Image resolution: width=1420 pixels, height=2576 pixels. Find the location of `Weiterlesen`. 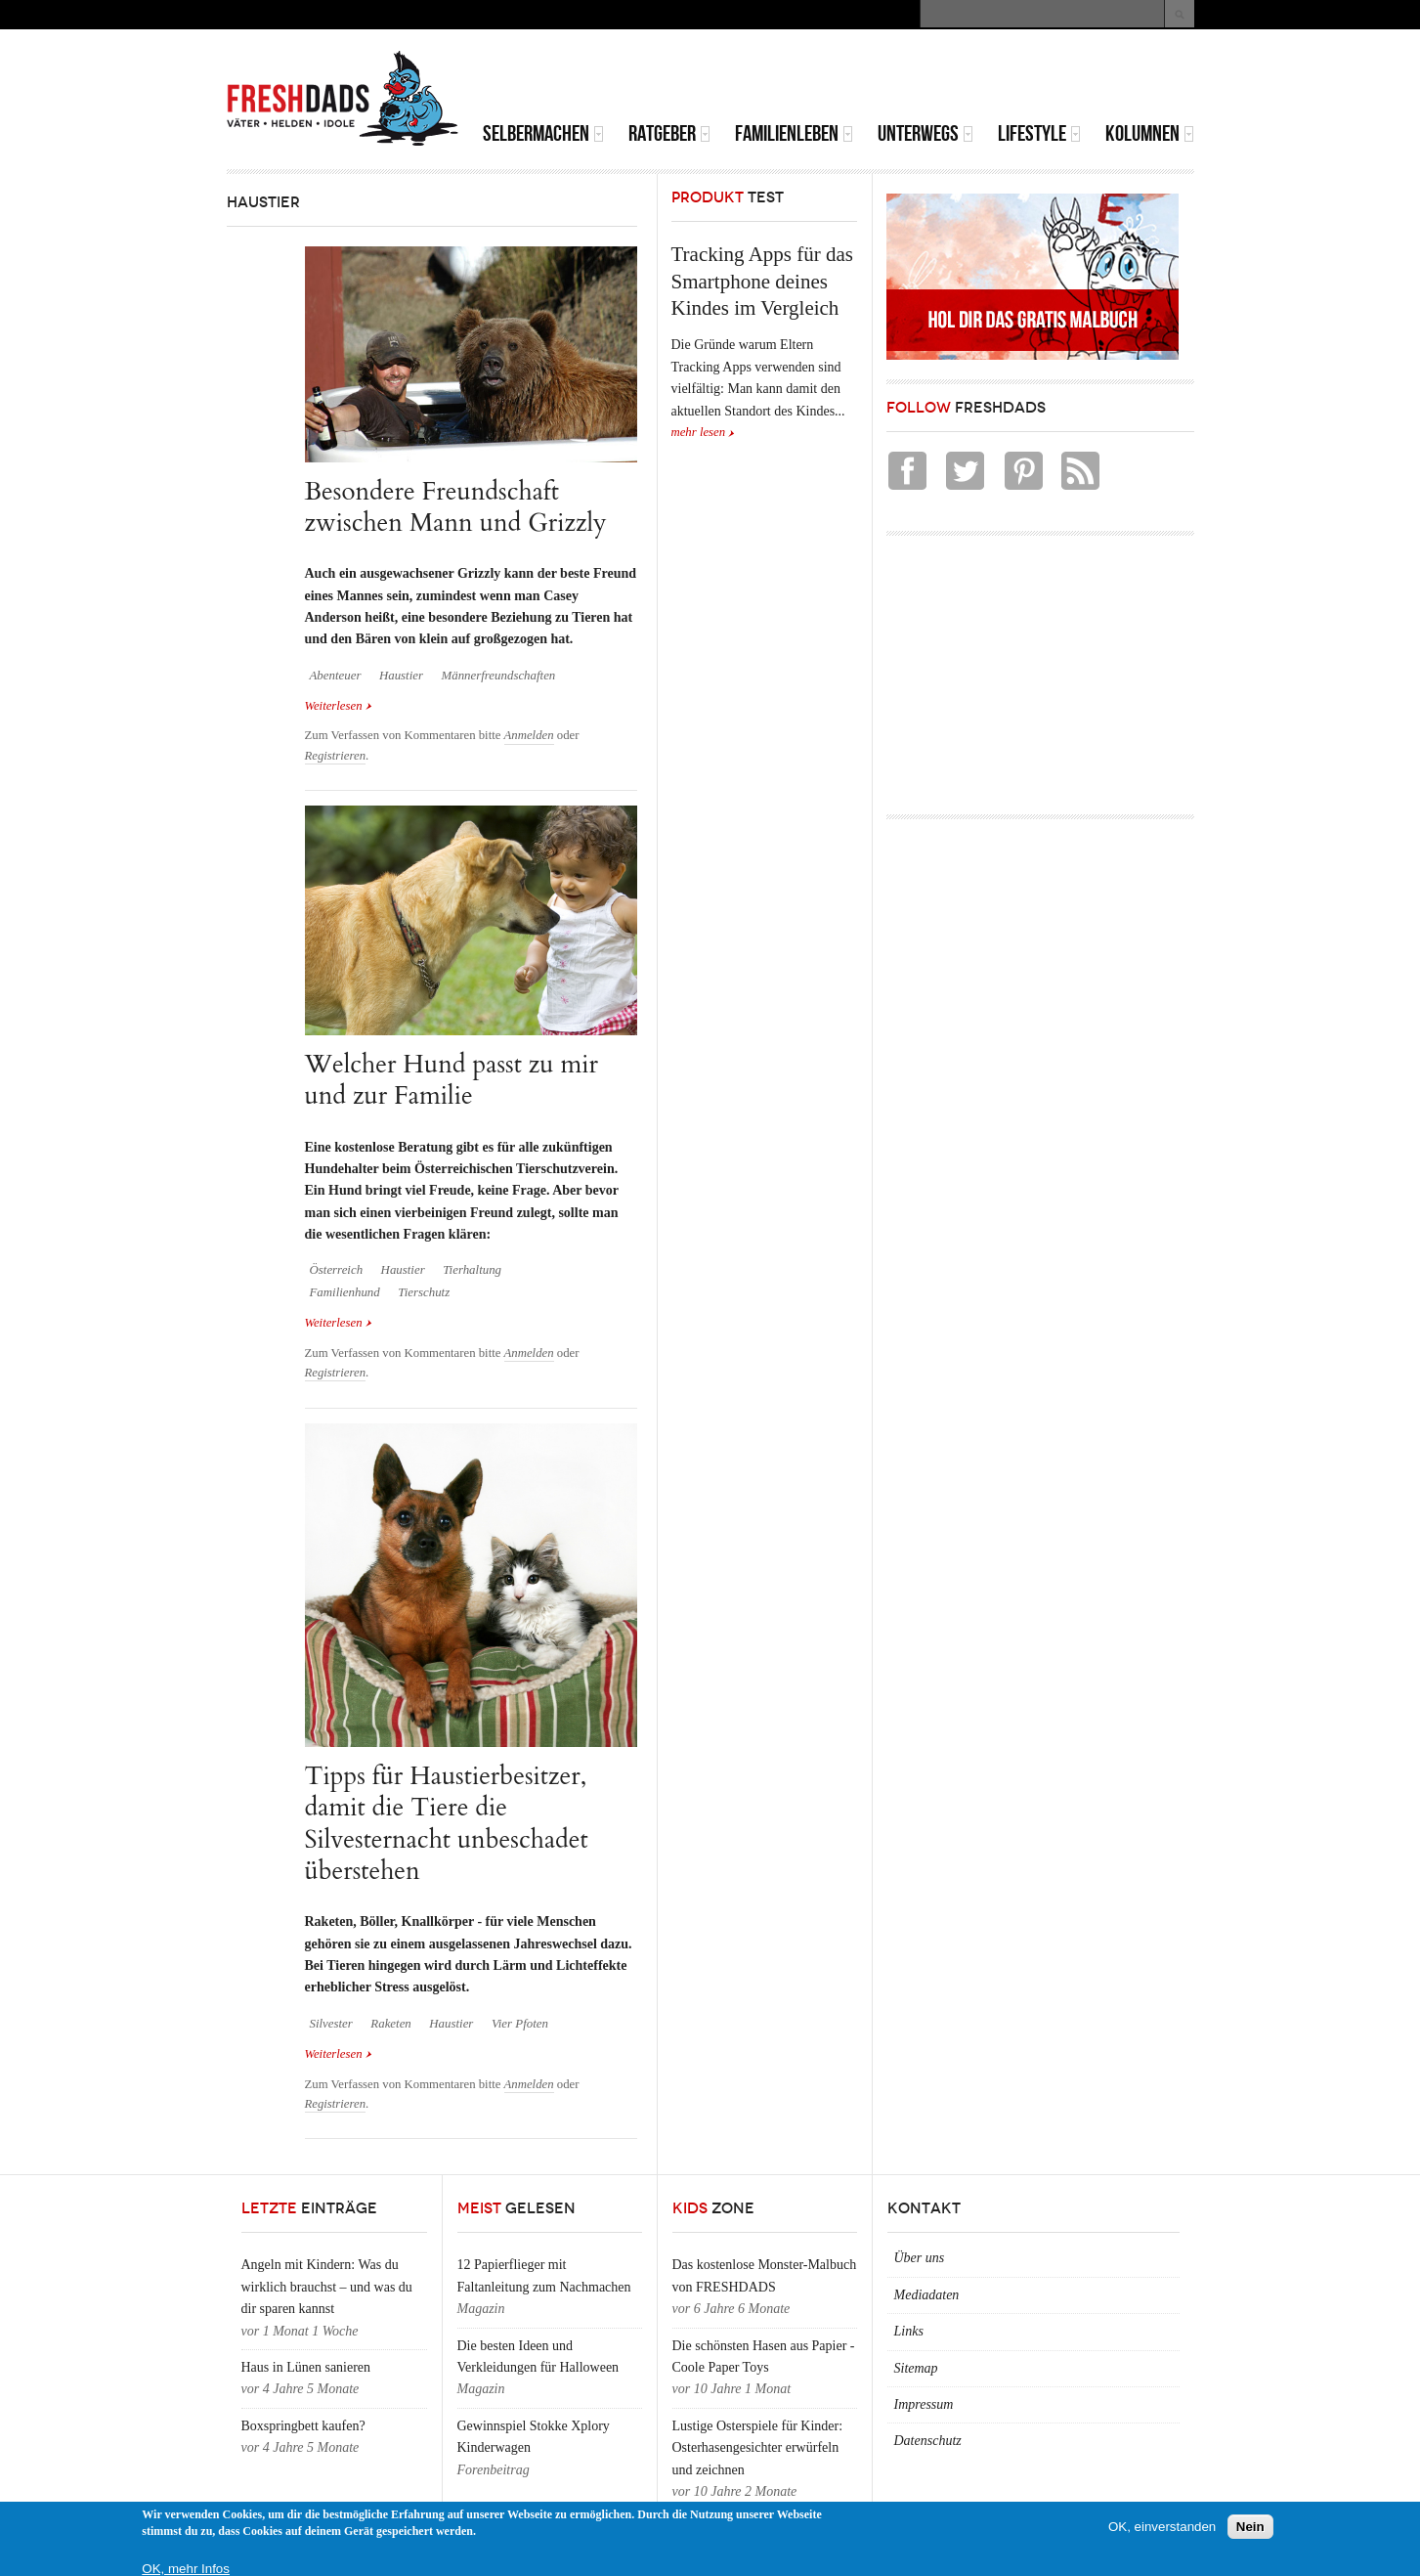

Weiterlesen is located at coordinates (338, 706).